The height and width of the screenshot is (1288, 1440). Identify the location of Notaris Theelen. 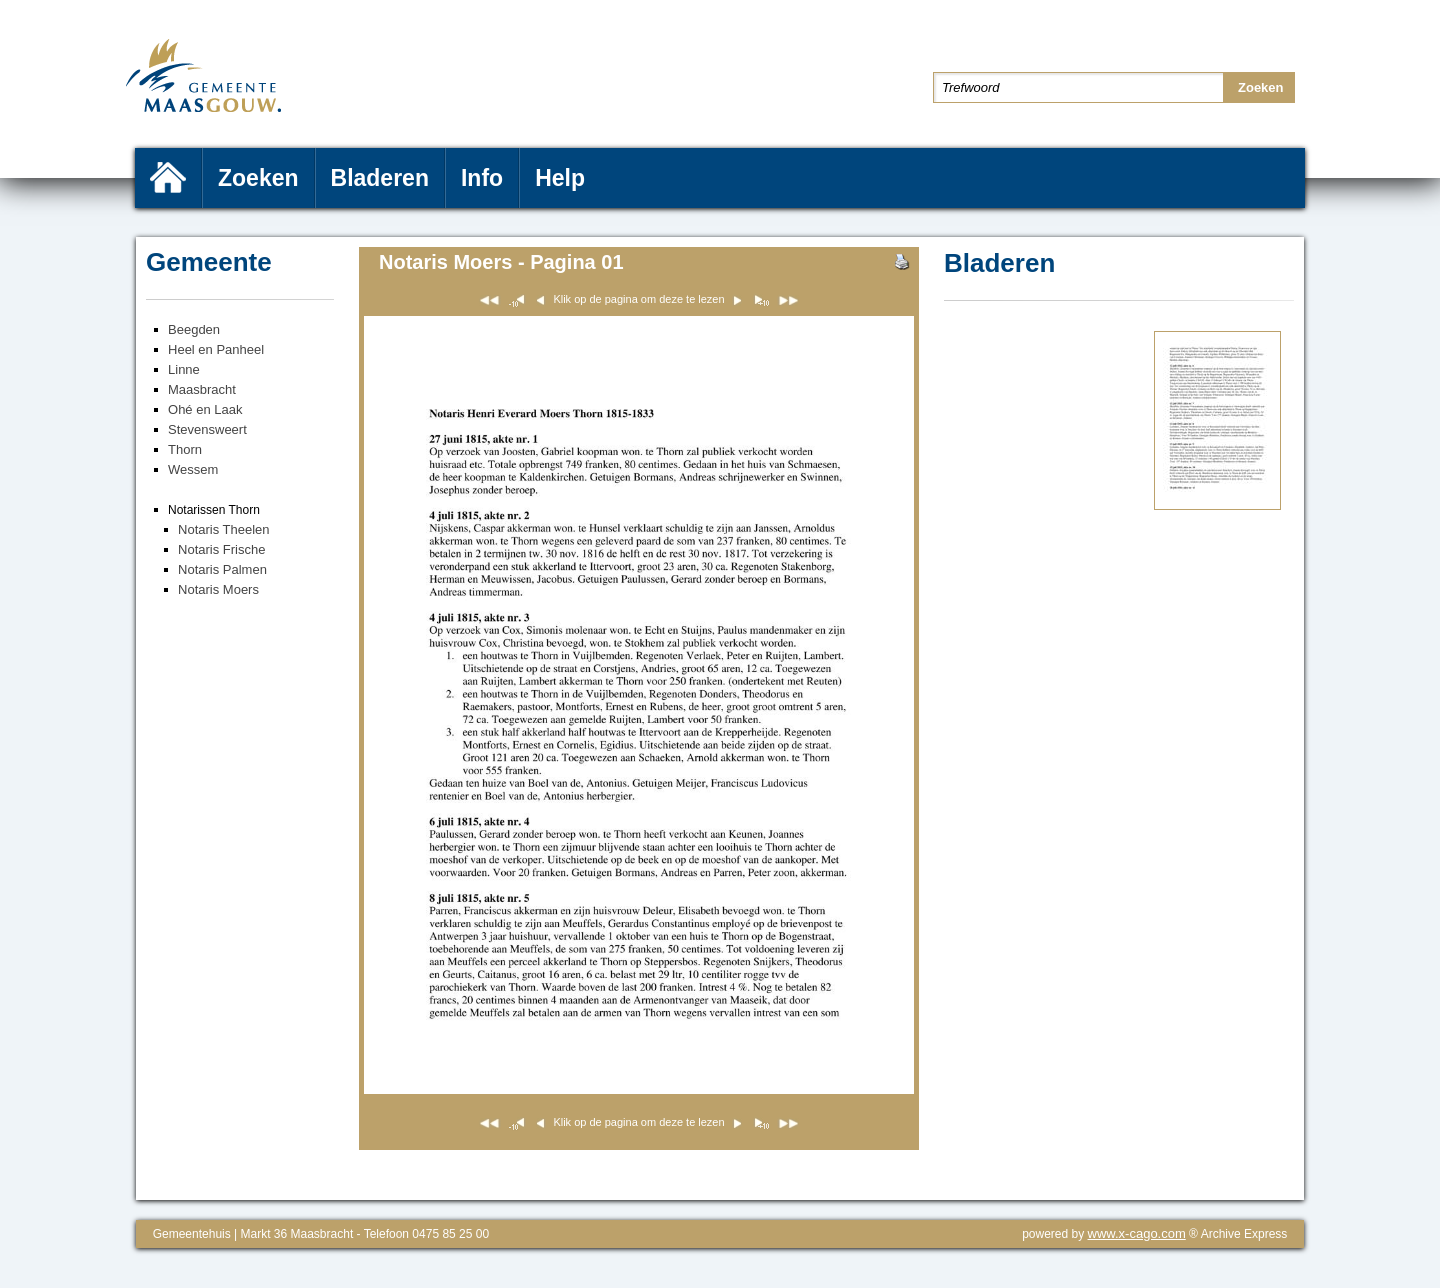
(224, 529).